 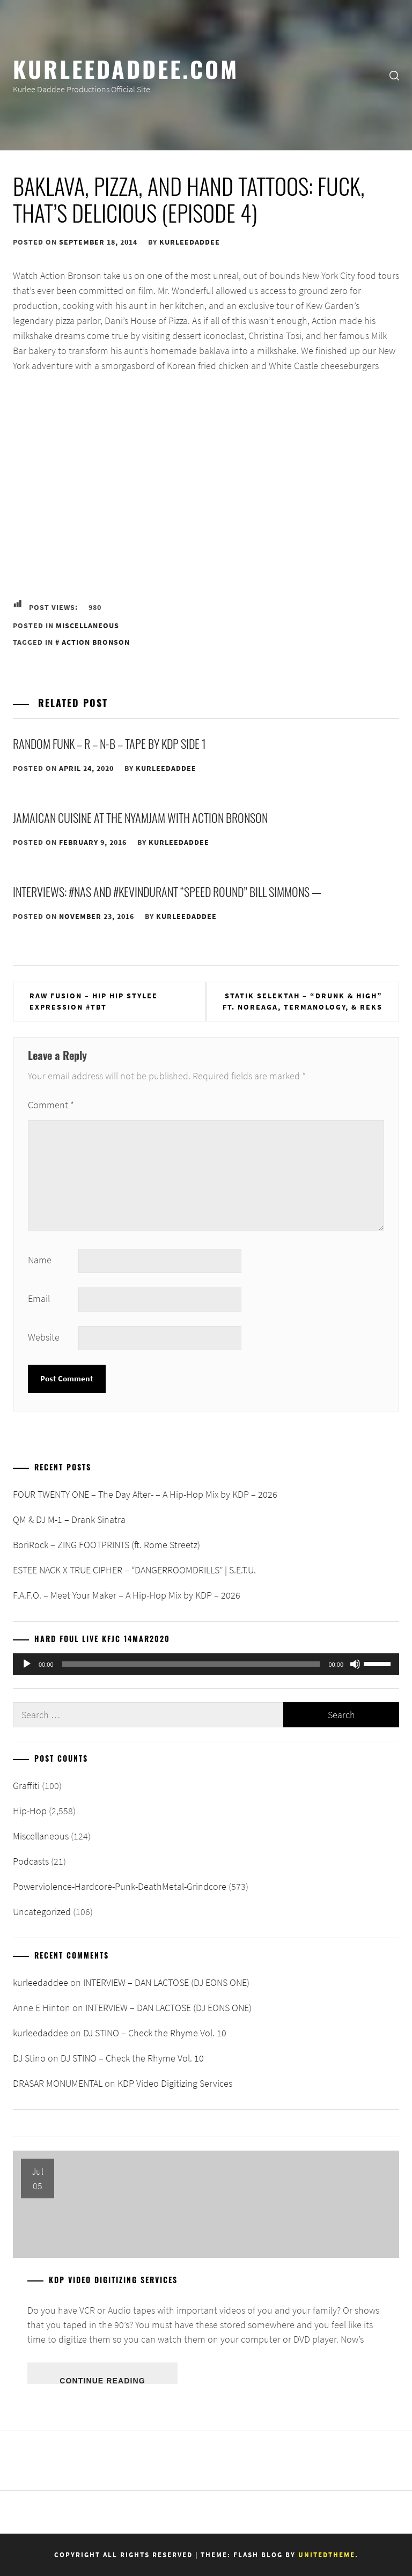 I want to click on Unitedtheme, so click(x=326, y=2554).